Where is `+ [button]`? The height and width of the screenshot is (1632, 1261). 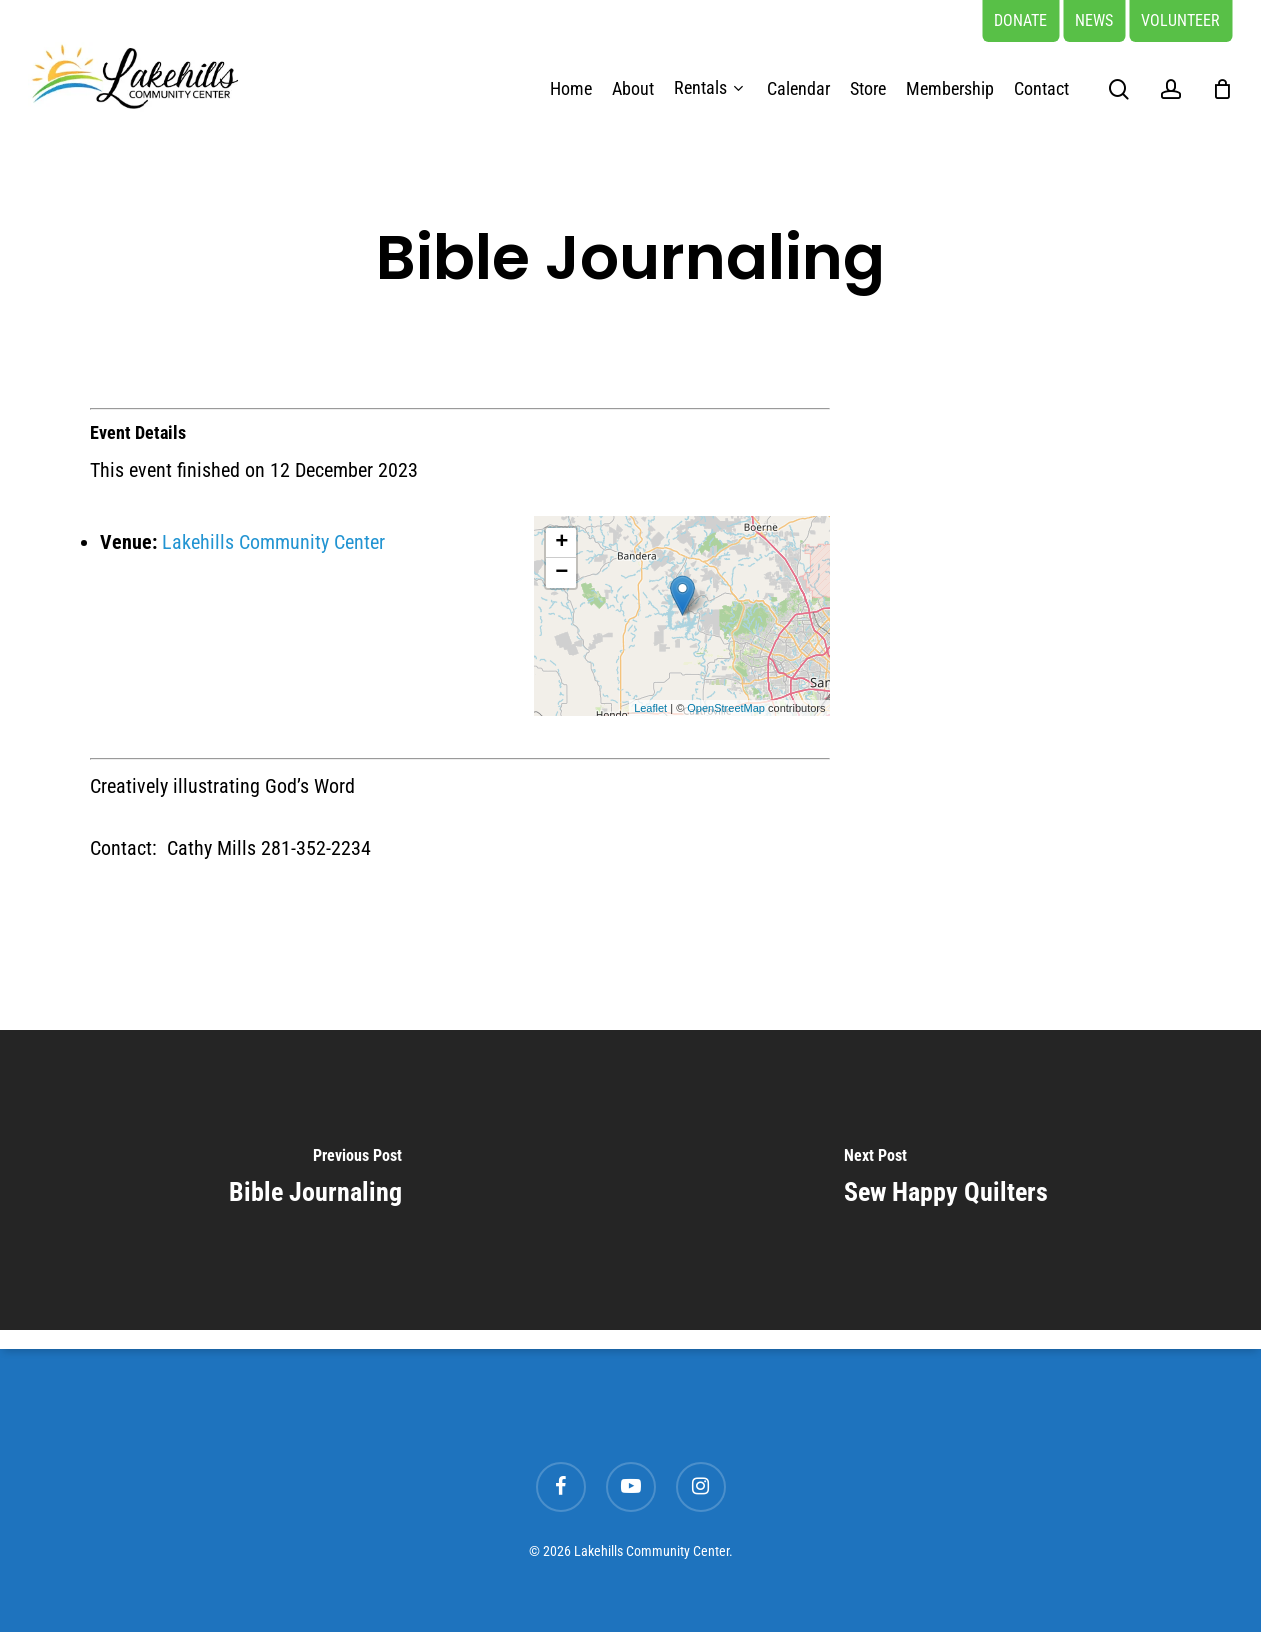
+ [button] is located at coordinates (561, 543).